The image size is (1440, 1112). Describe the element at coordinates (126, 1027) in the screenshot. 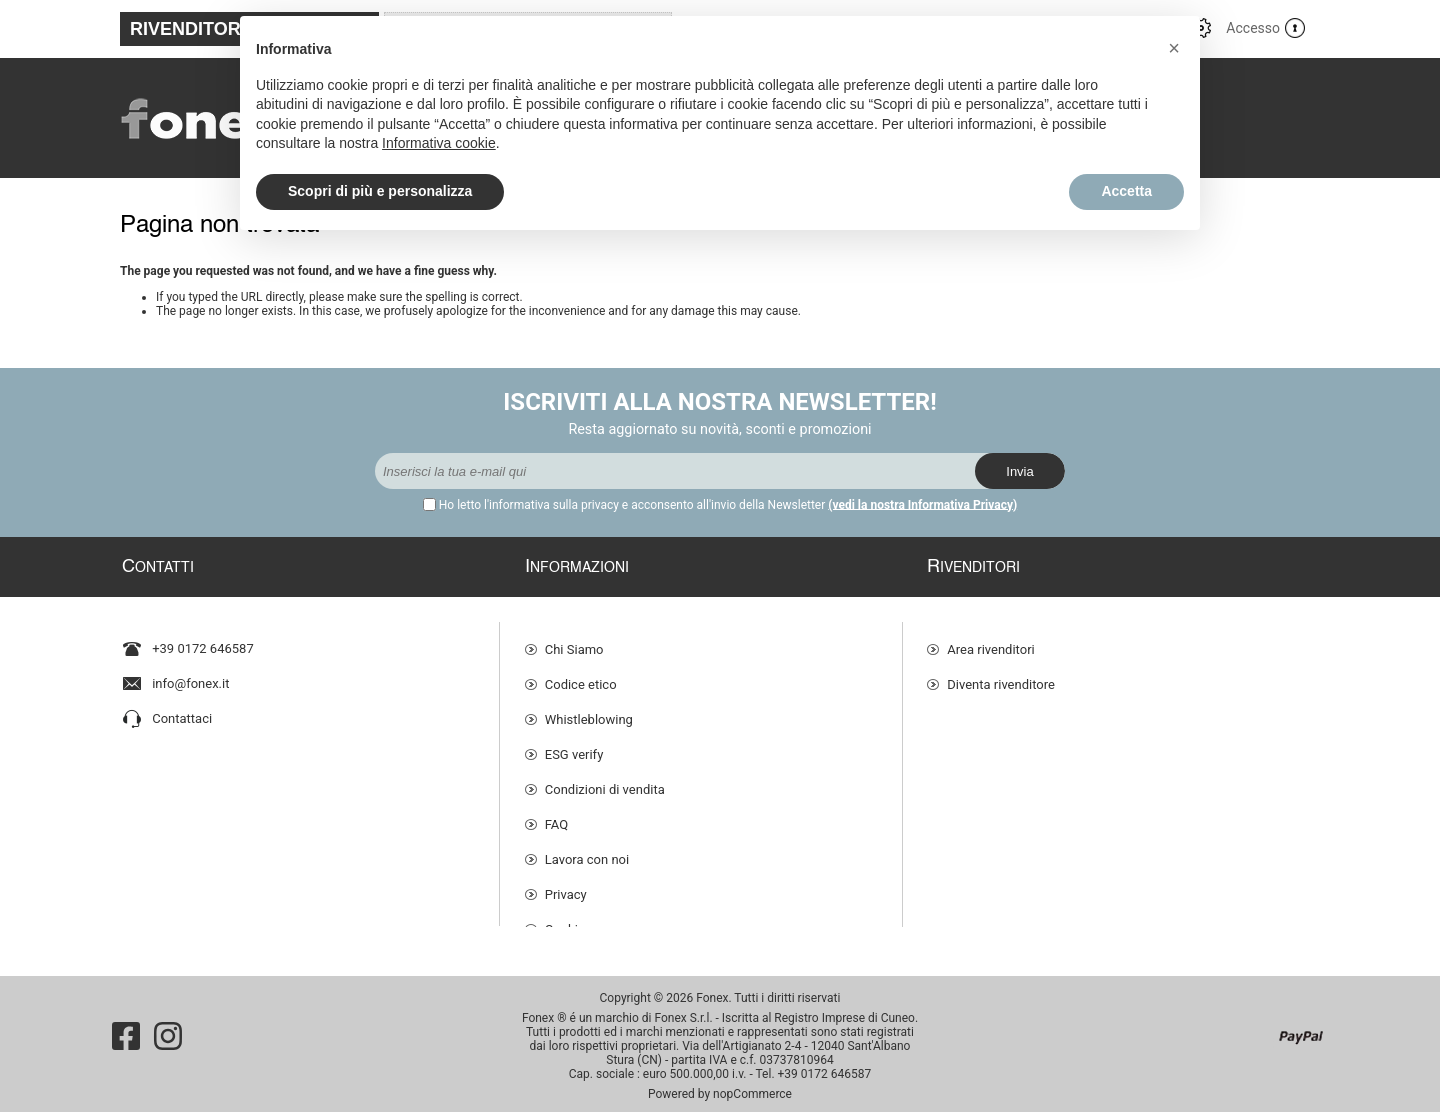

I see `[Facebook]` at that location.